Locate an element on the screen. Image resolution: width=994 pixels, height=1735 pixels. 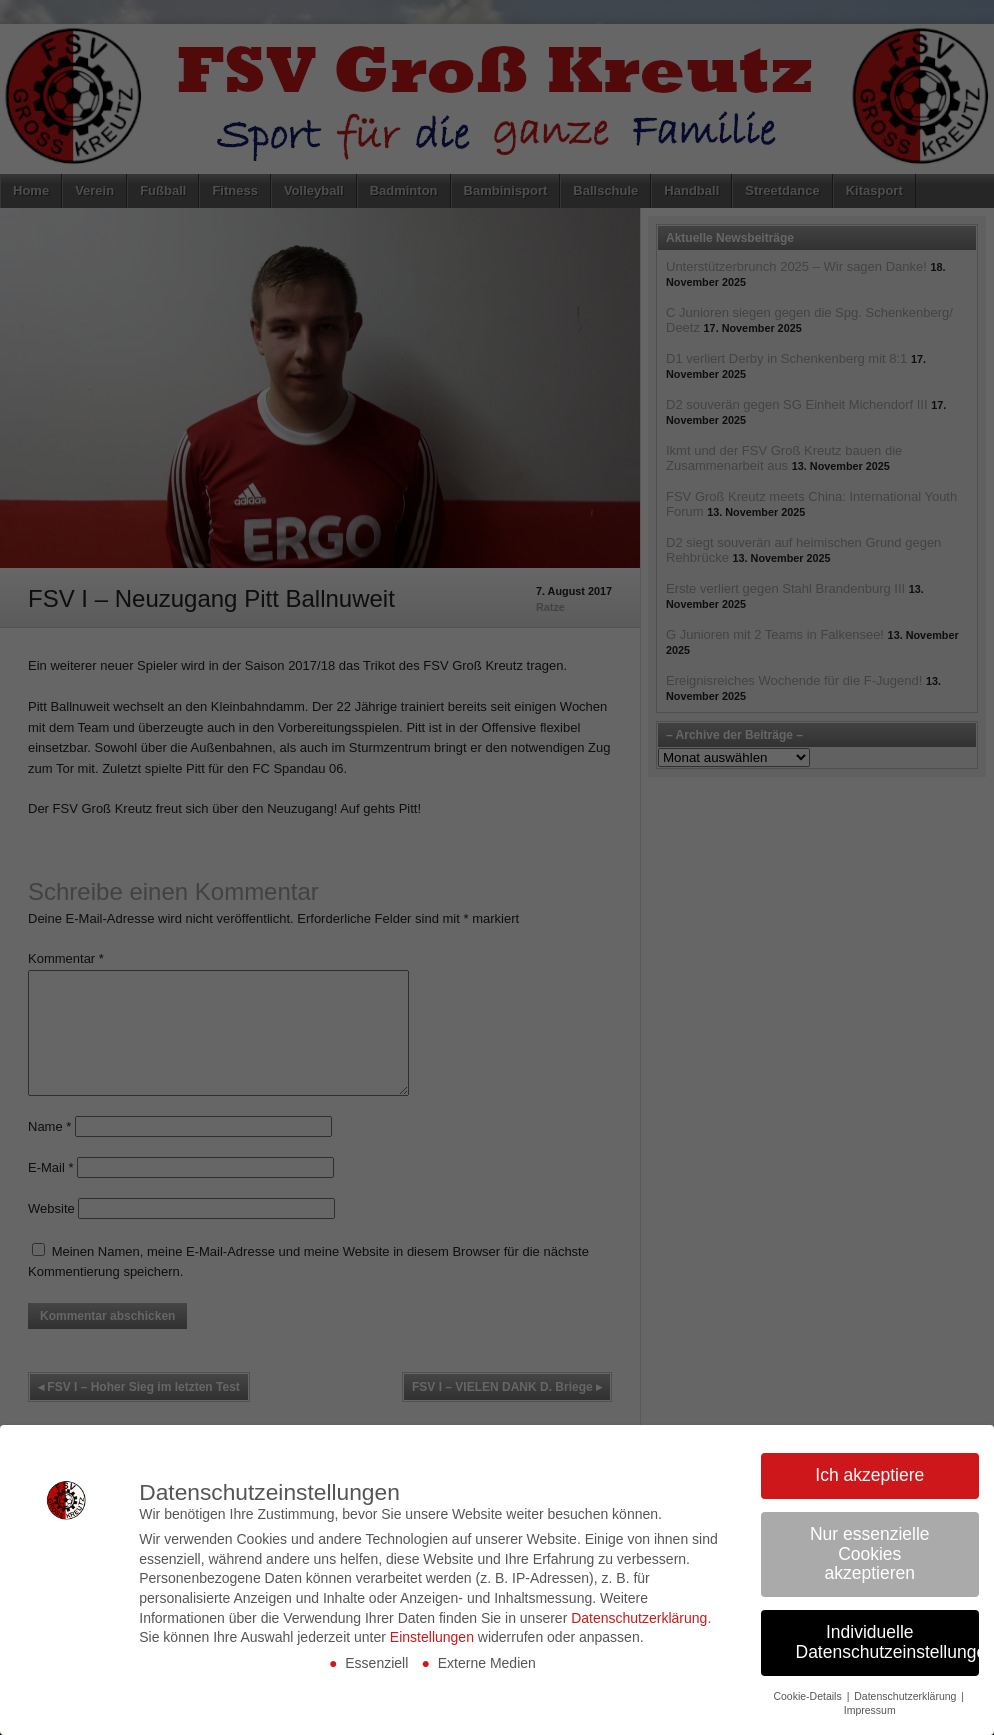
Einstellungen is located at coordinates (432, 1637).